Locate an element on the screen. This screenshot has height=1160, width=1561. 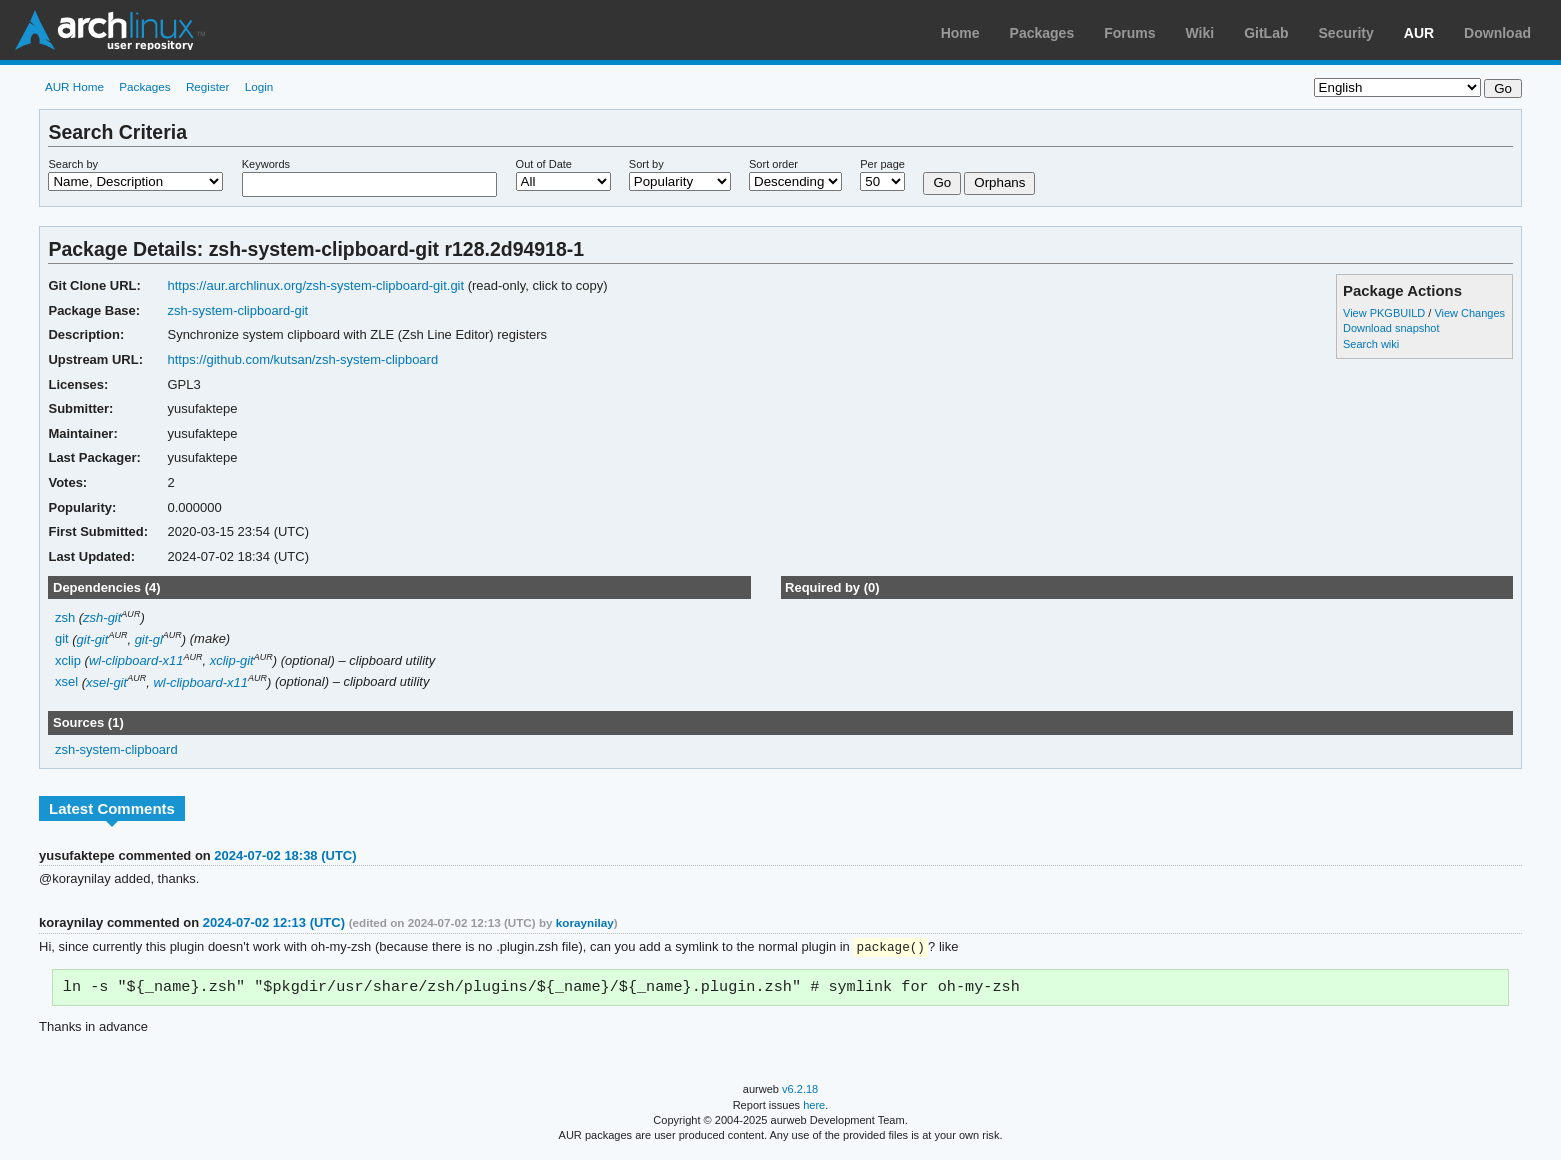
v6.2.18 is located at coordinates (800, 1092).